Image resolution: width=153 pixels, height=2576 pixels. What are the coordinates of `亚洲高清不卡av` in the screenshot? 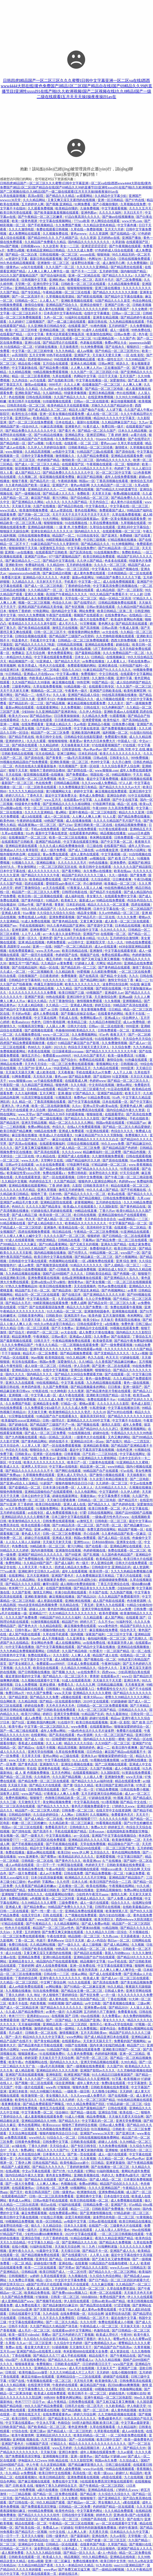 It's located at (75, 1315).